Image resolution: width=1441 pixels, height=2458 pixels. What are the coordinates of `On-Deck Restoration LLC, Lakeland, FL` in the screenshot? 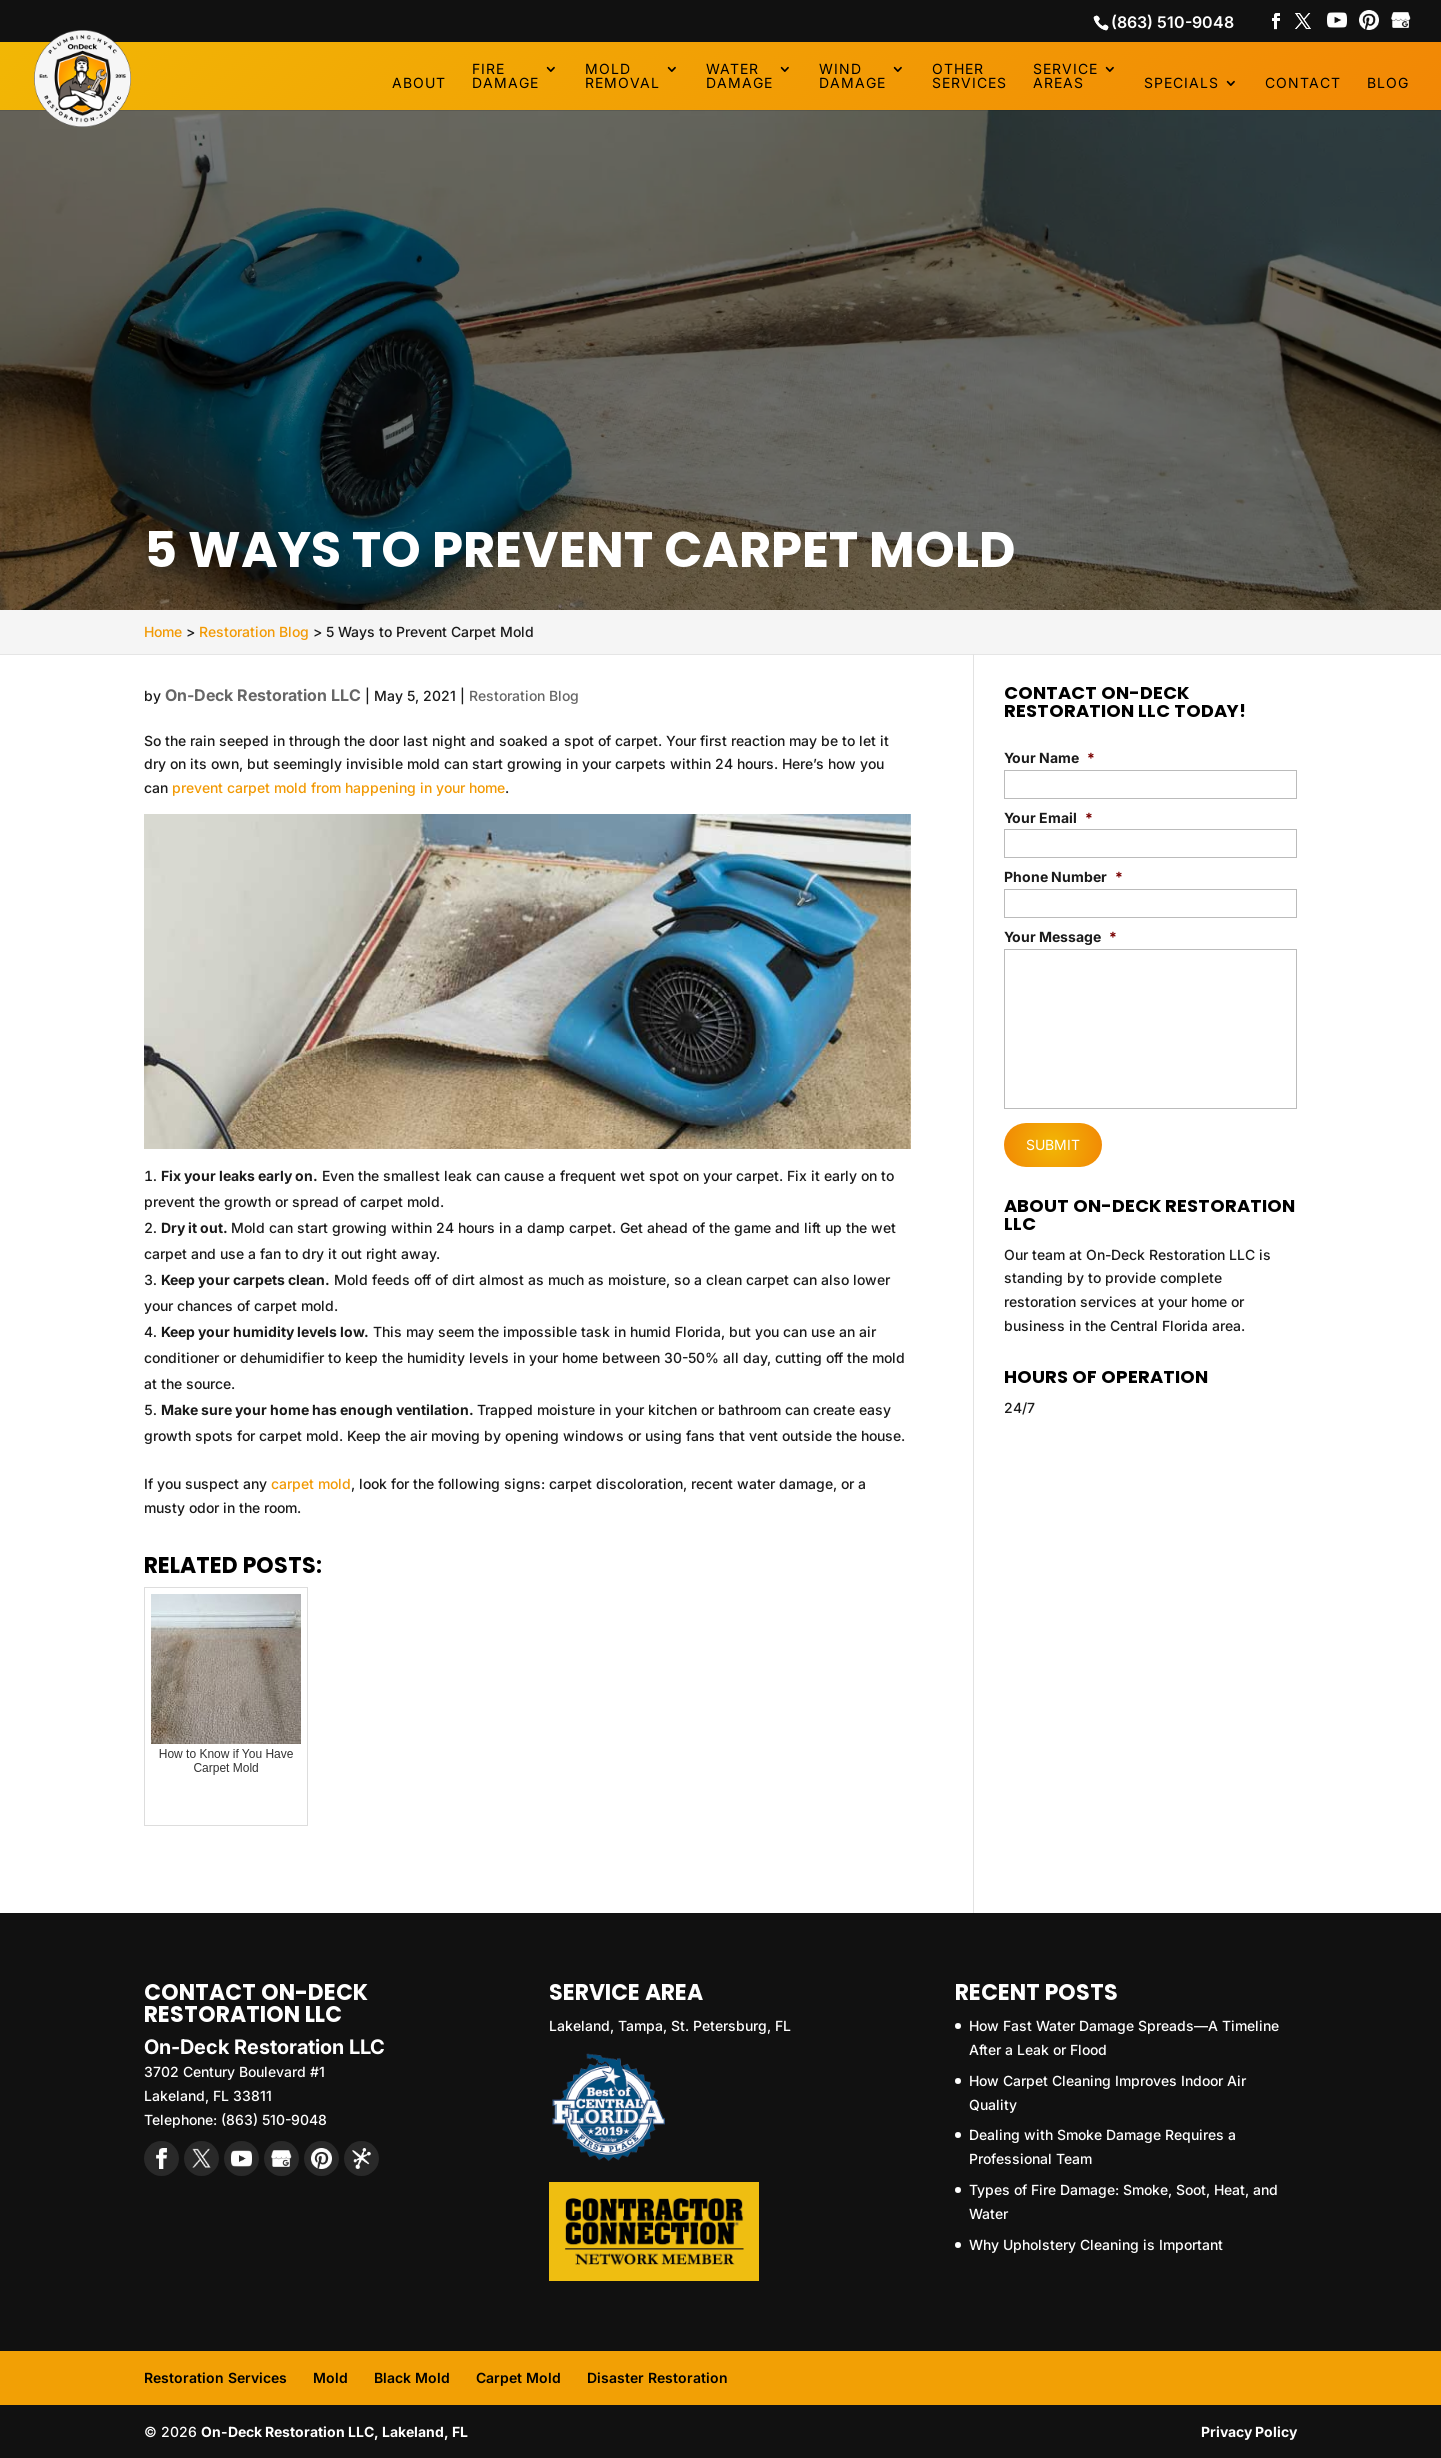 It's located at (334, 2431).